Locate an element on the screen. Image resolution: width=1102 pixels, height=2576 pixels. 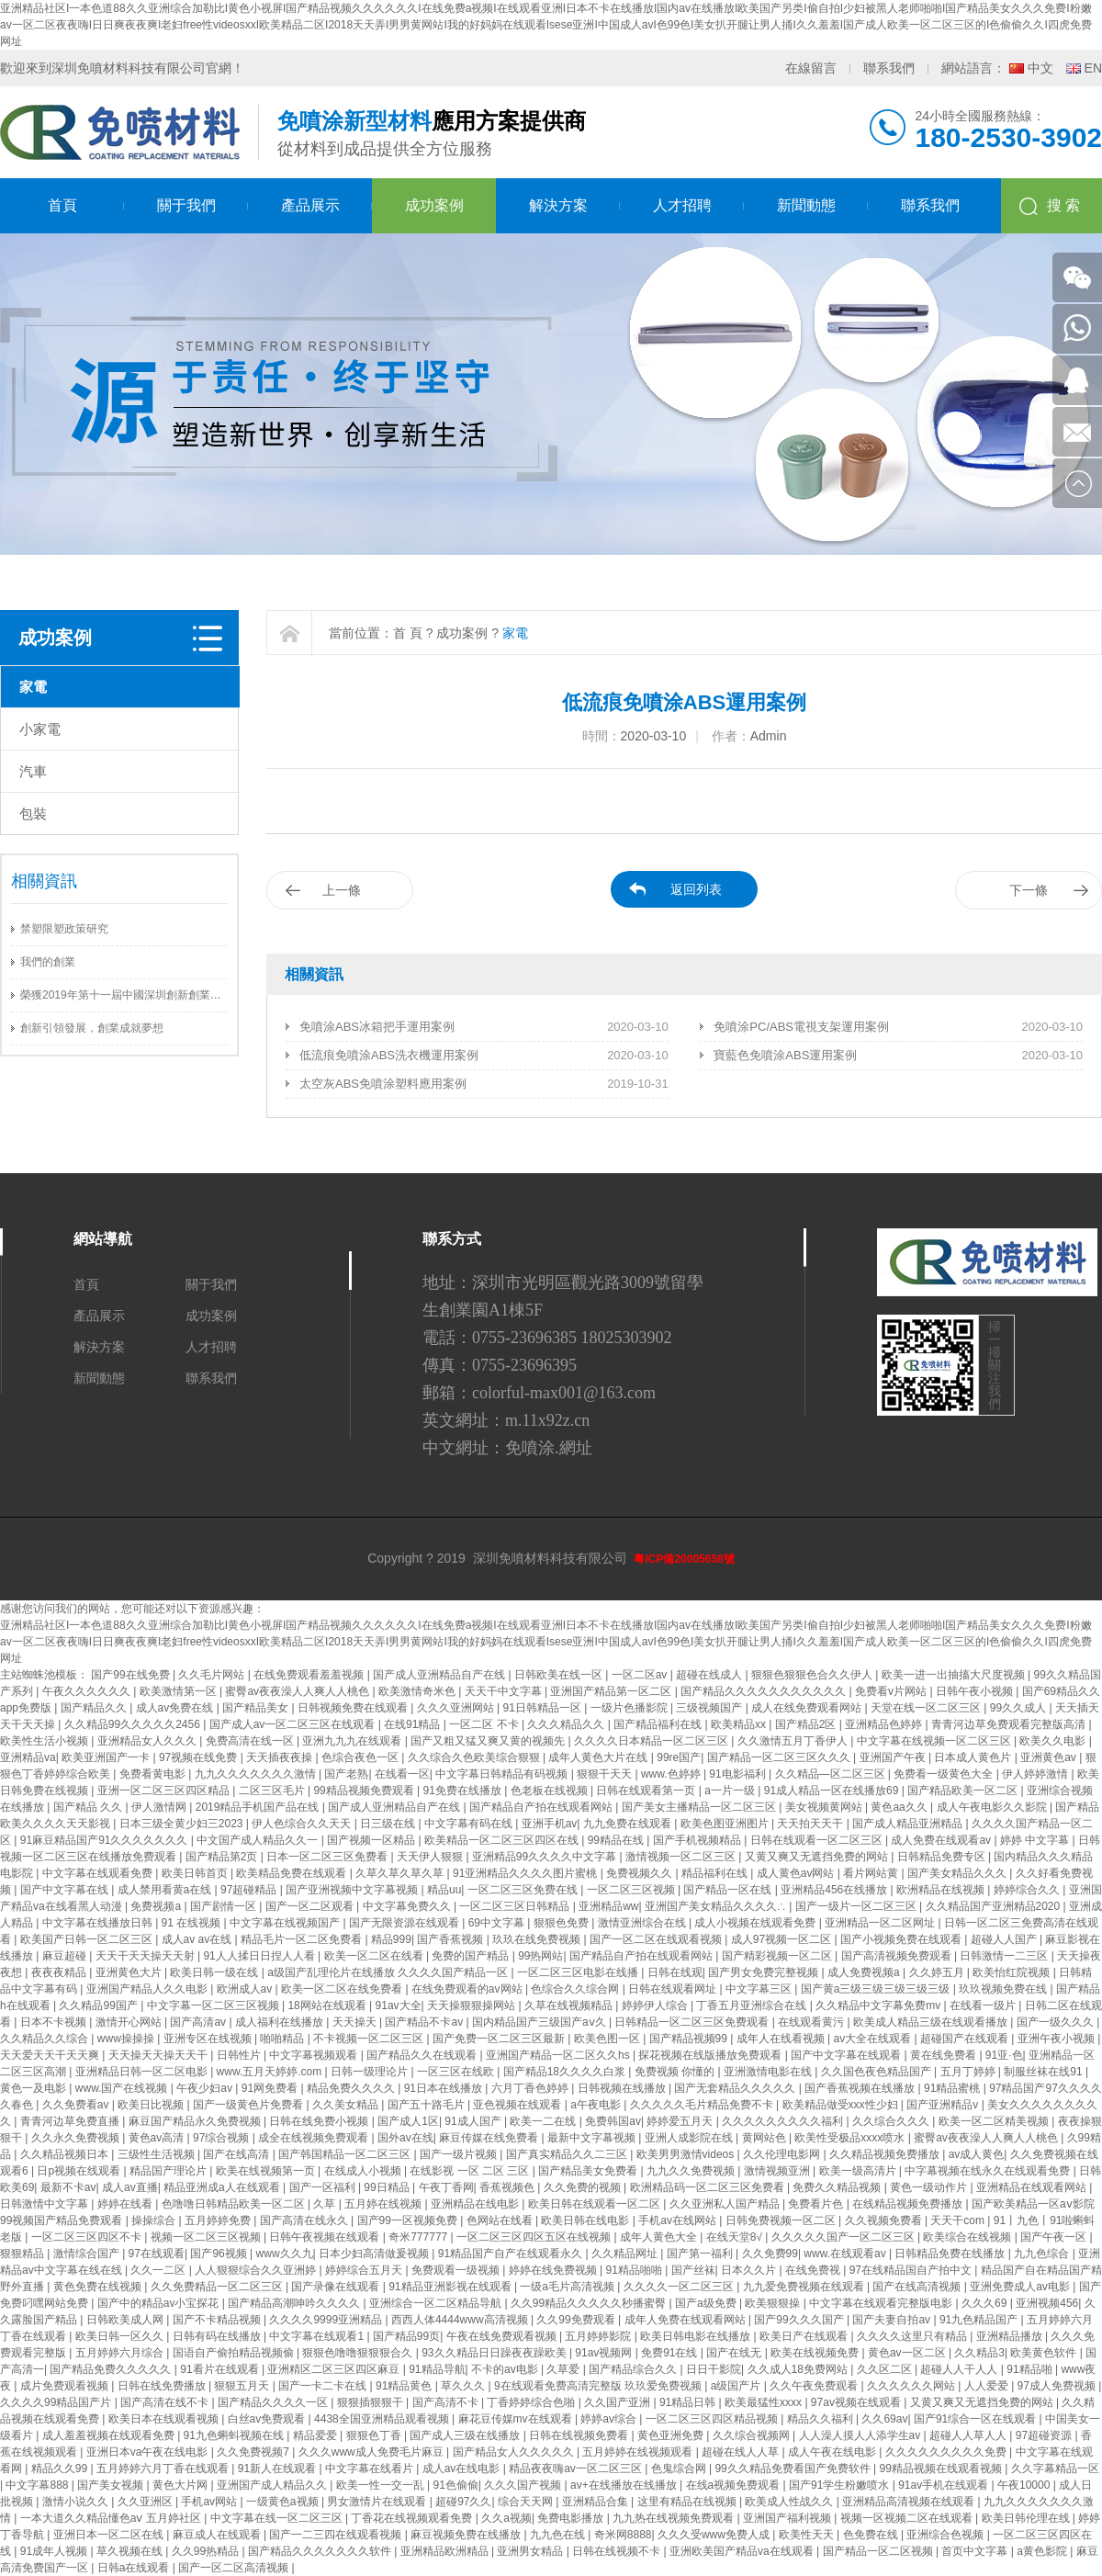
成人午夜电影久久影院 is located at coordinates (993, 1807).